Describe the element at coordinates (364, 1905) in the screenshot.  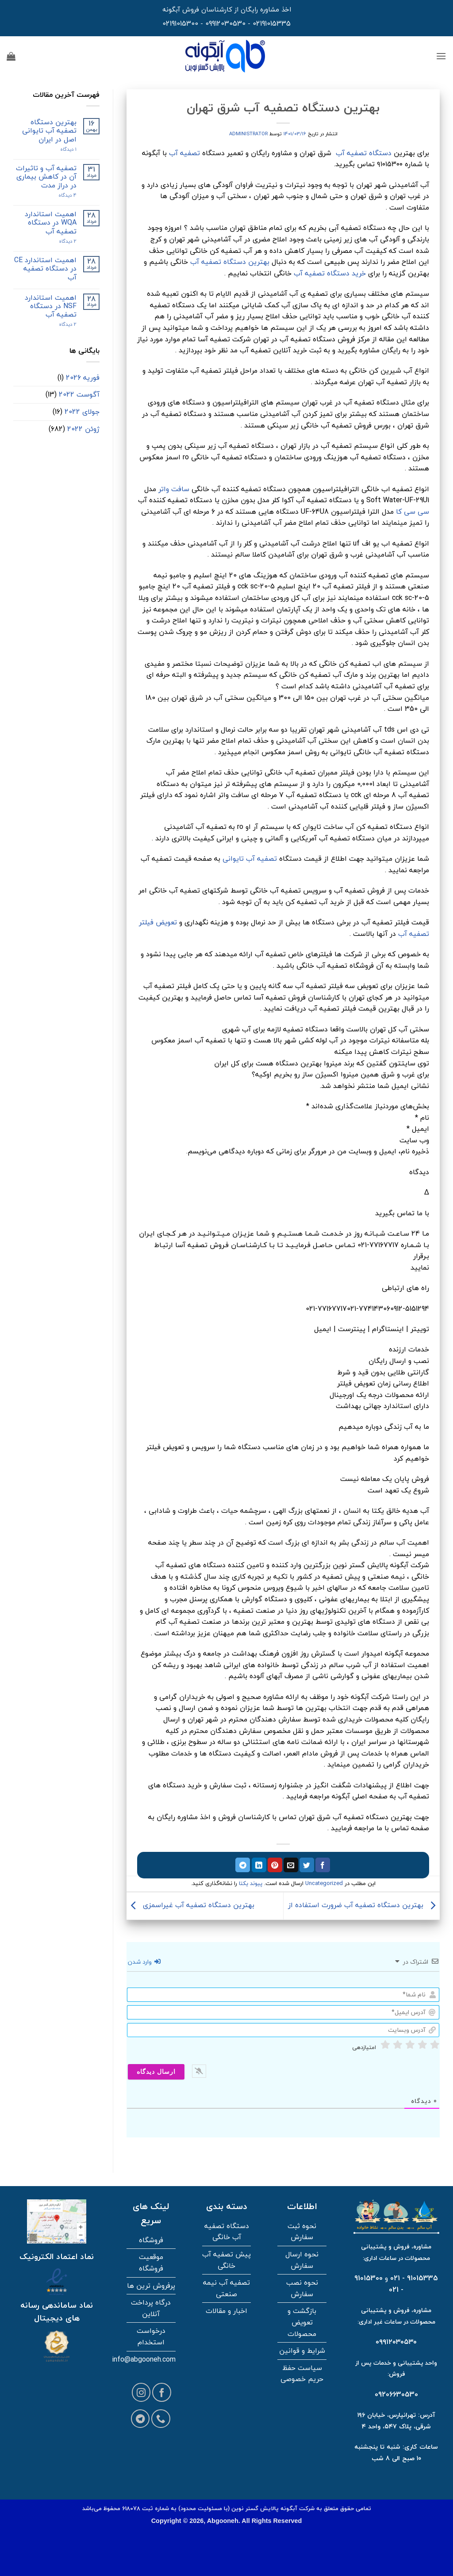
I see `بهترین دستگاه تصفیه آب ضرورت استفاده از` at that location.